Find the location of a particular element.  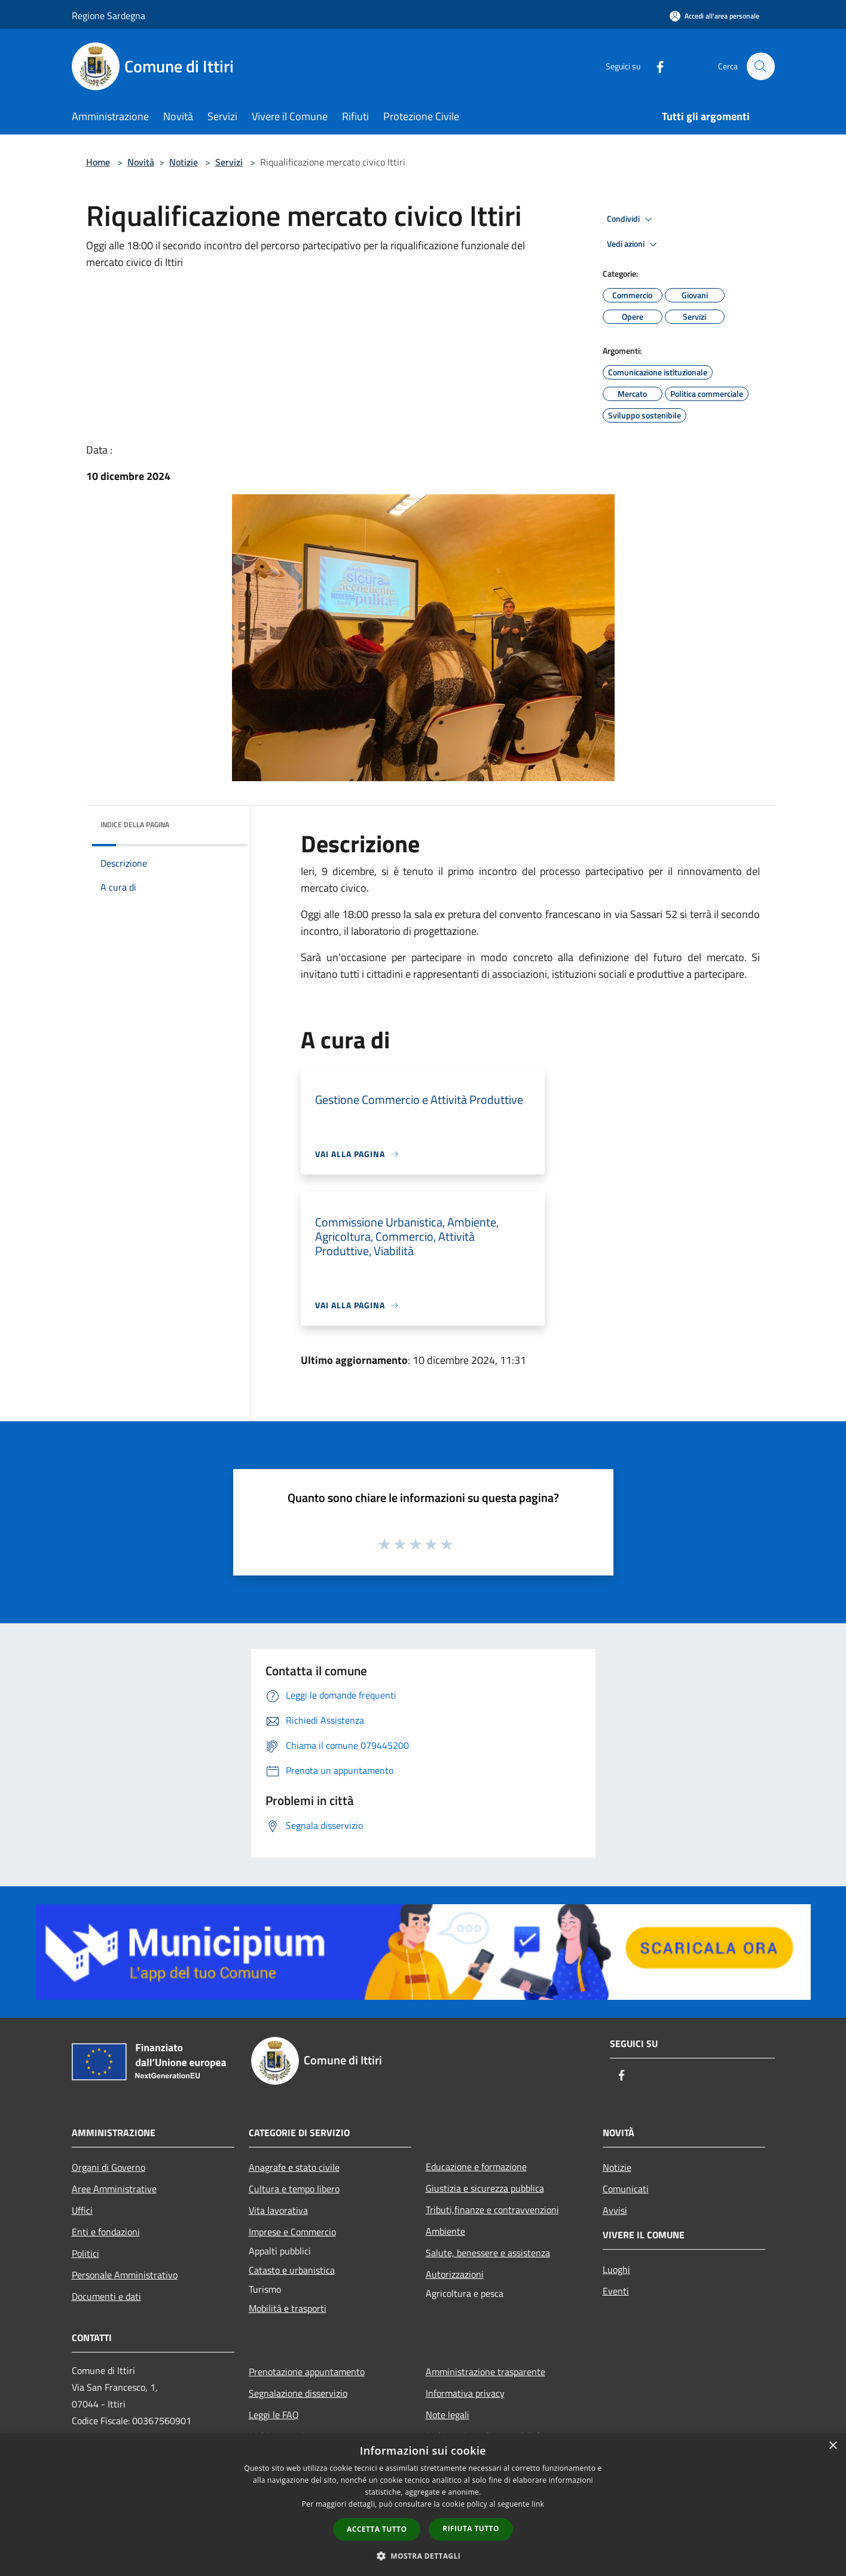

Comunicati is located at coordinates (626, 2189).